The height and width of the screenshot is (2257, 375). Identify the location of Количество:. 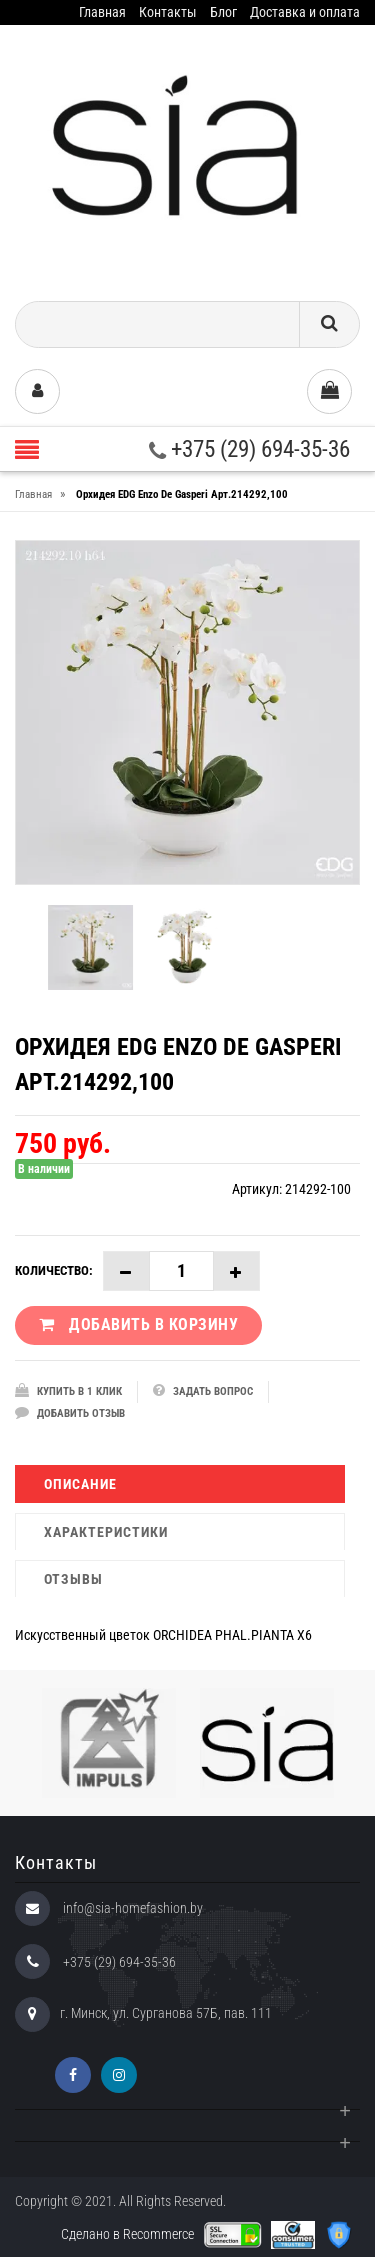
(54, 1270).